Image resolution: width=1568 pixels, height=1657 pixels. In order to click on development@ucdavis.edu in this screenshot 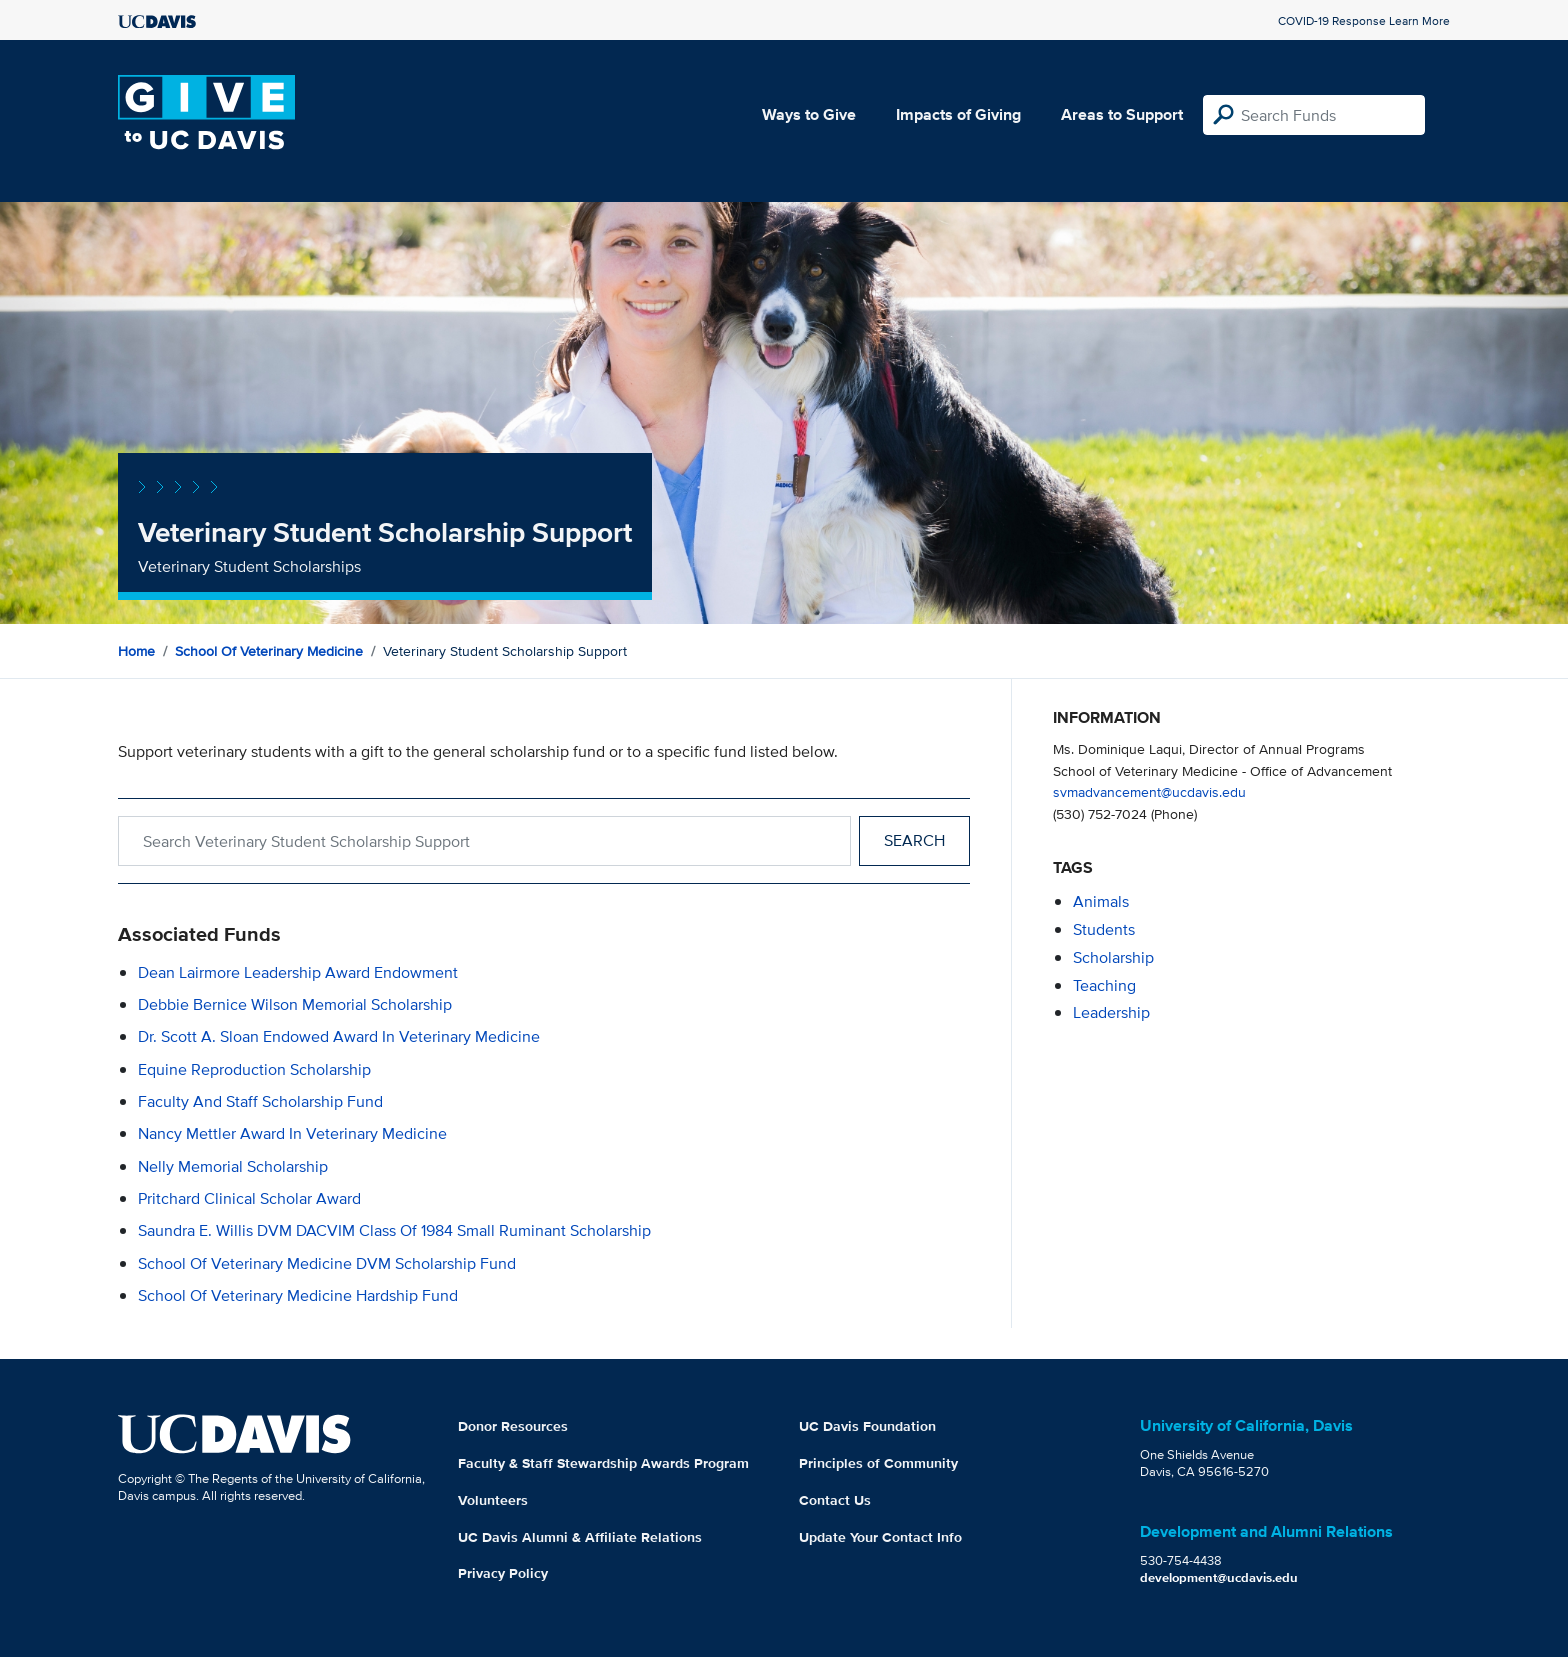, I will do `click(1219, 1577)`.